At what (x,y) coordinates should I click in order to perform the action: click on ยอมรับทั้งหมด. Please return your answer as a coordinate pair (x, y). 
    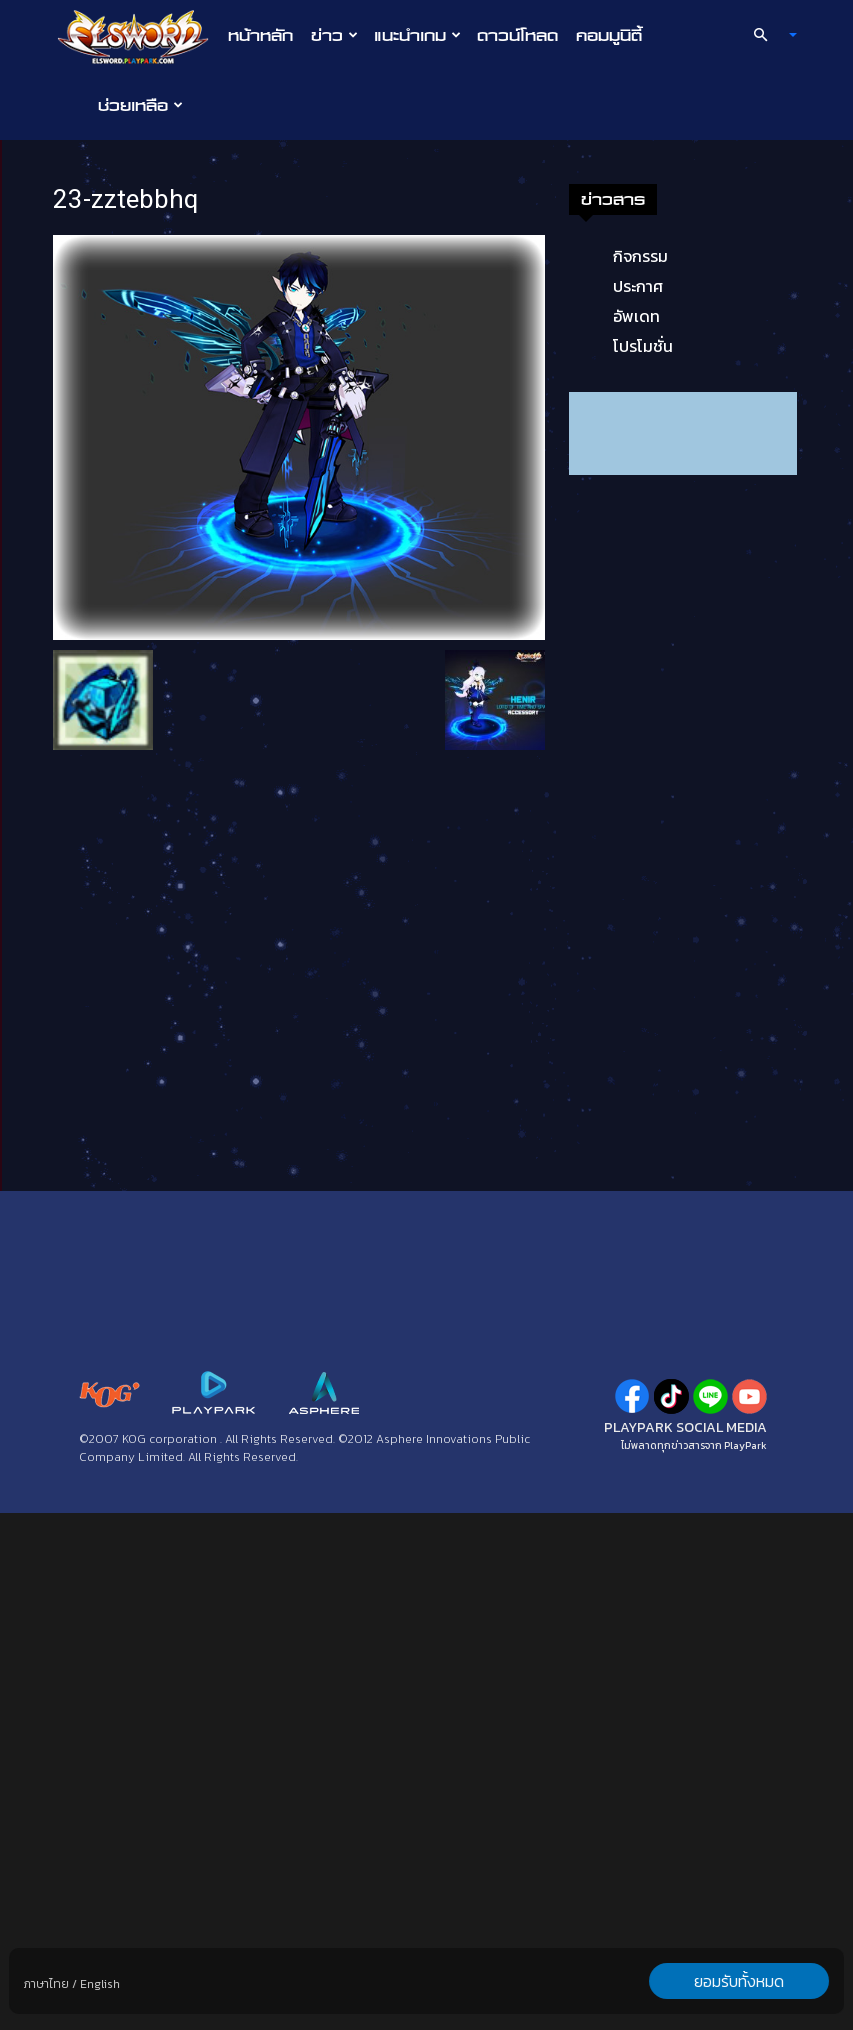
    Looking at the image, I should click on (739, 1981).